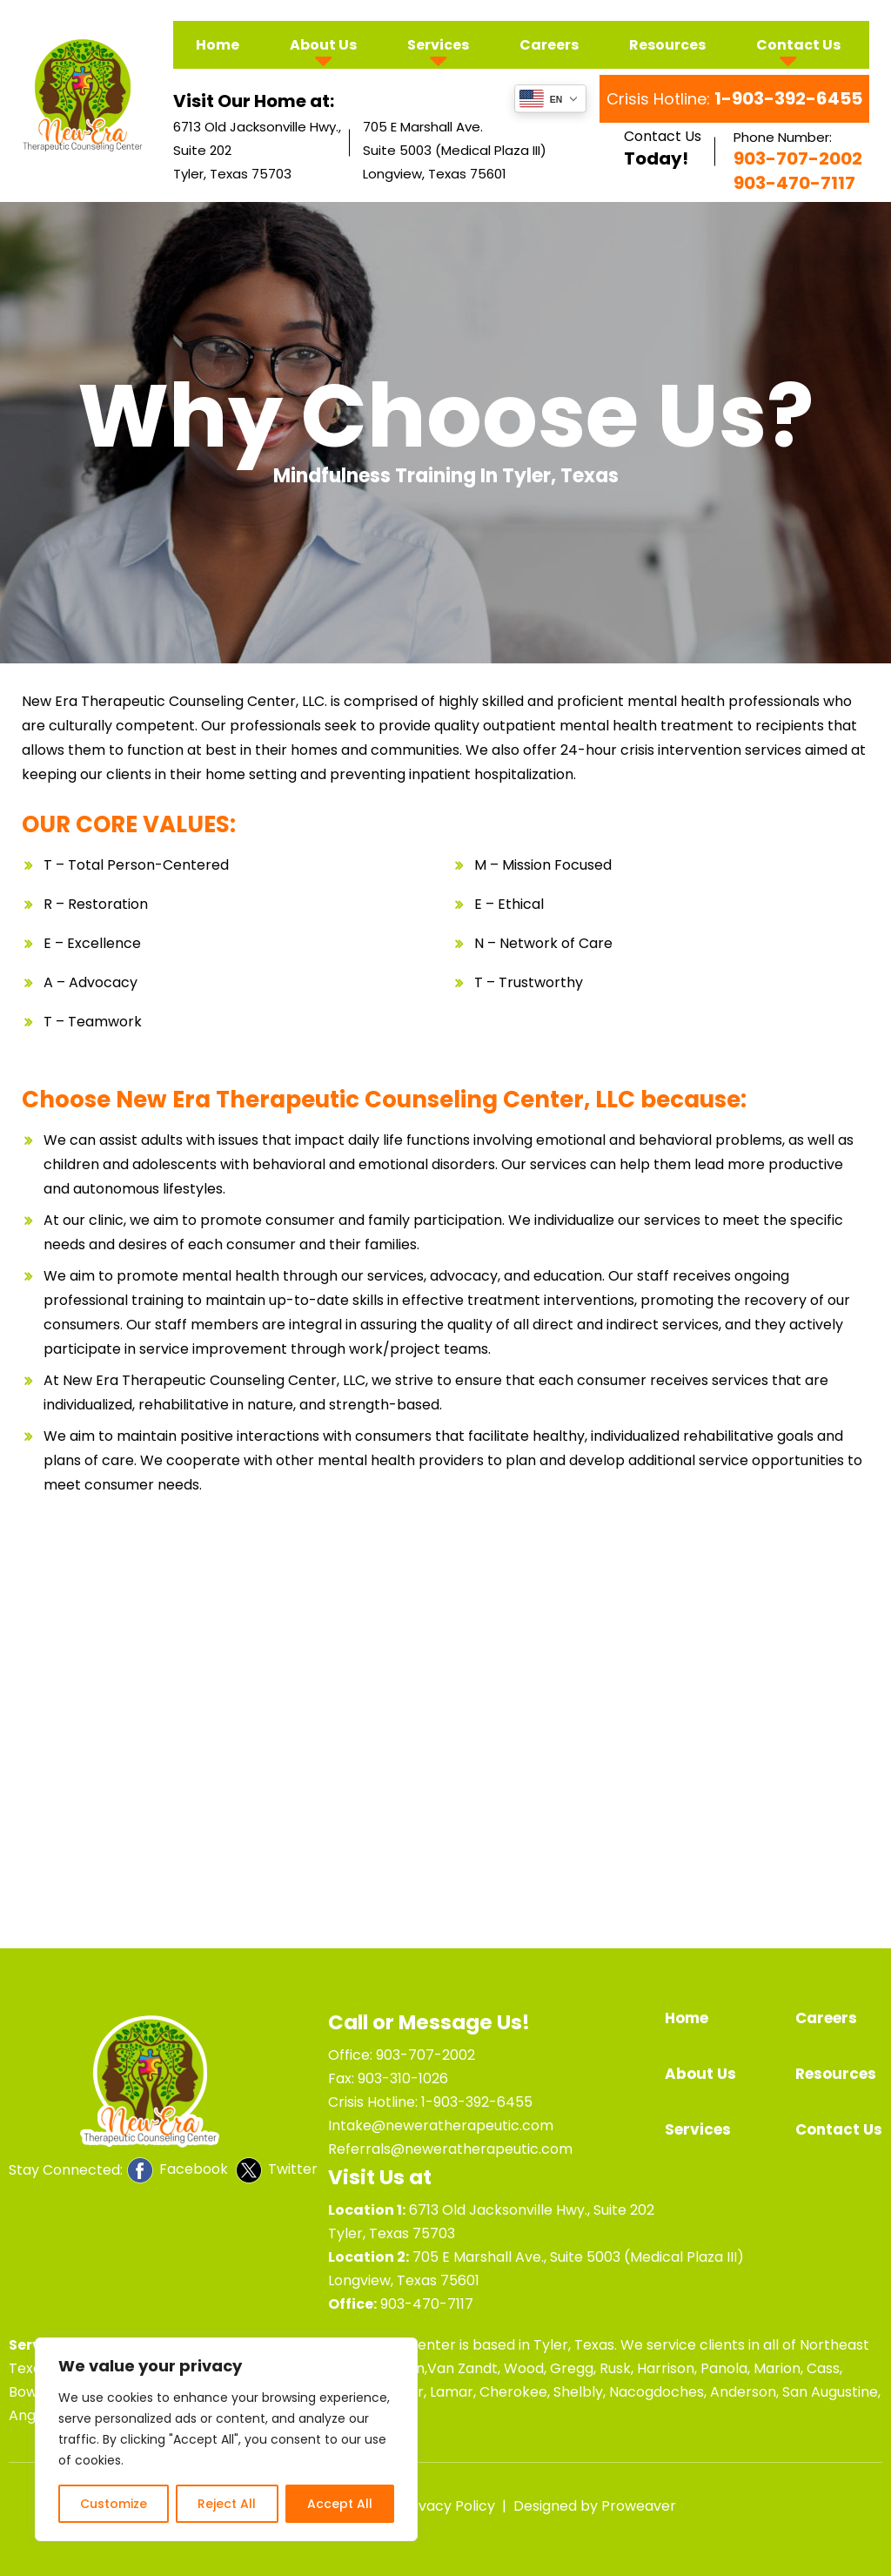  What do you see at coordinates (426, 2304) in the screenshot?
I see `903-470-7117` at bounding box center [426, 2304].